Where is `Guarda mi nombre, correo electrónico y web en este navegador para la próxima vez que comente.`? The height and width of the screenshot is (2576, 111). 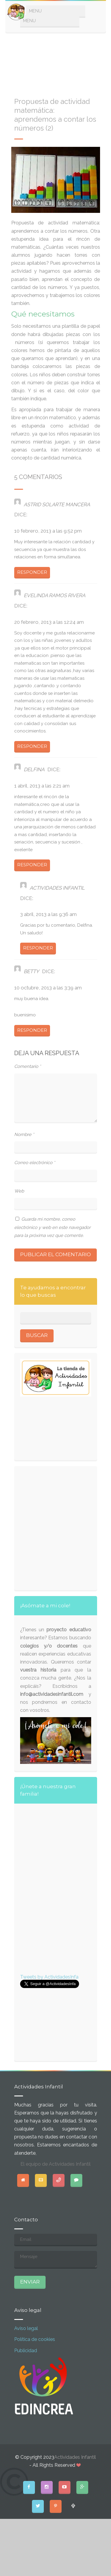 Guarda mi nombre, correo electrónico y web en este navegador para la próxima vez que comente. is located at coordinates (52, 1227).